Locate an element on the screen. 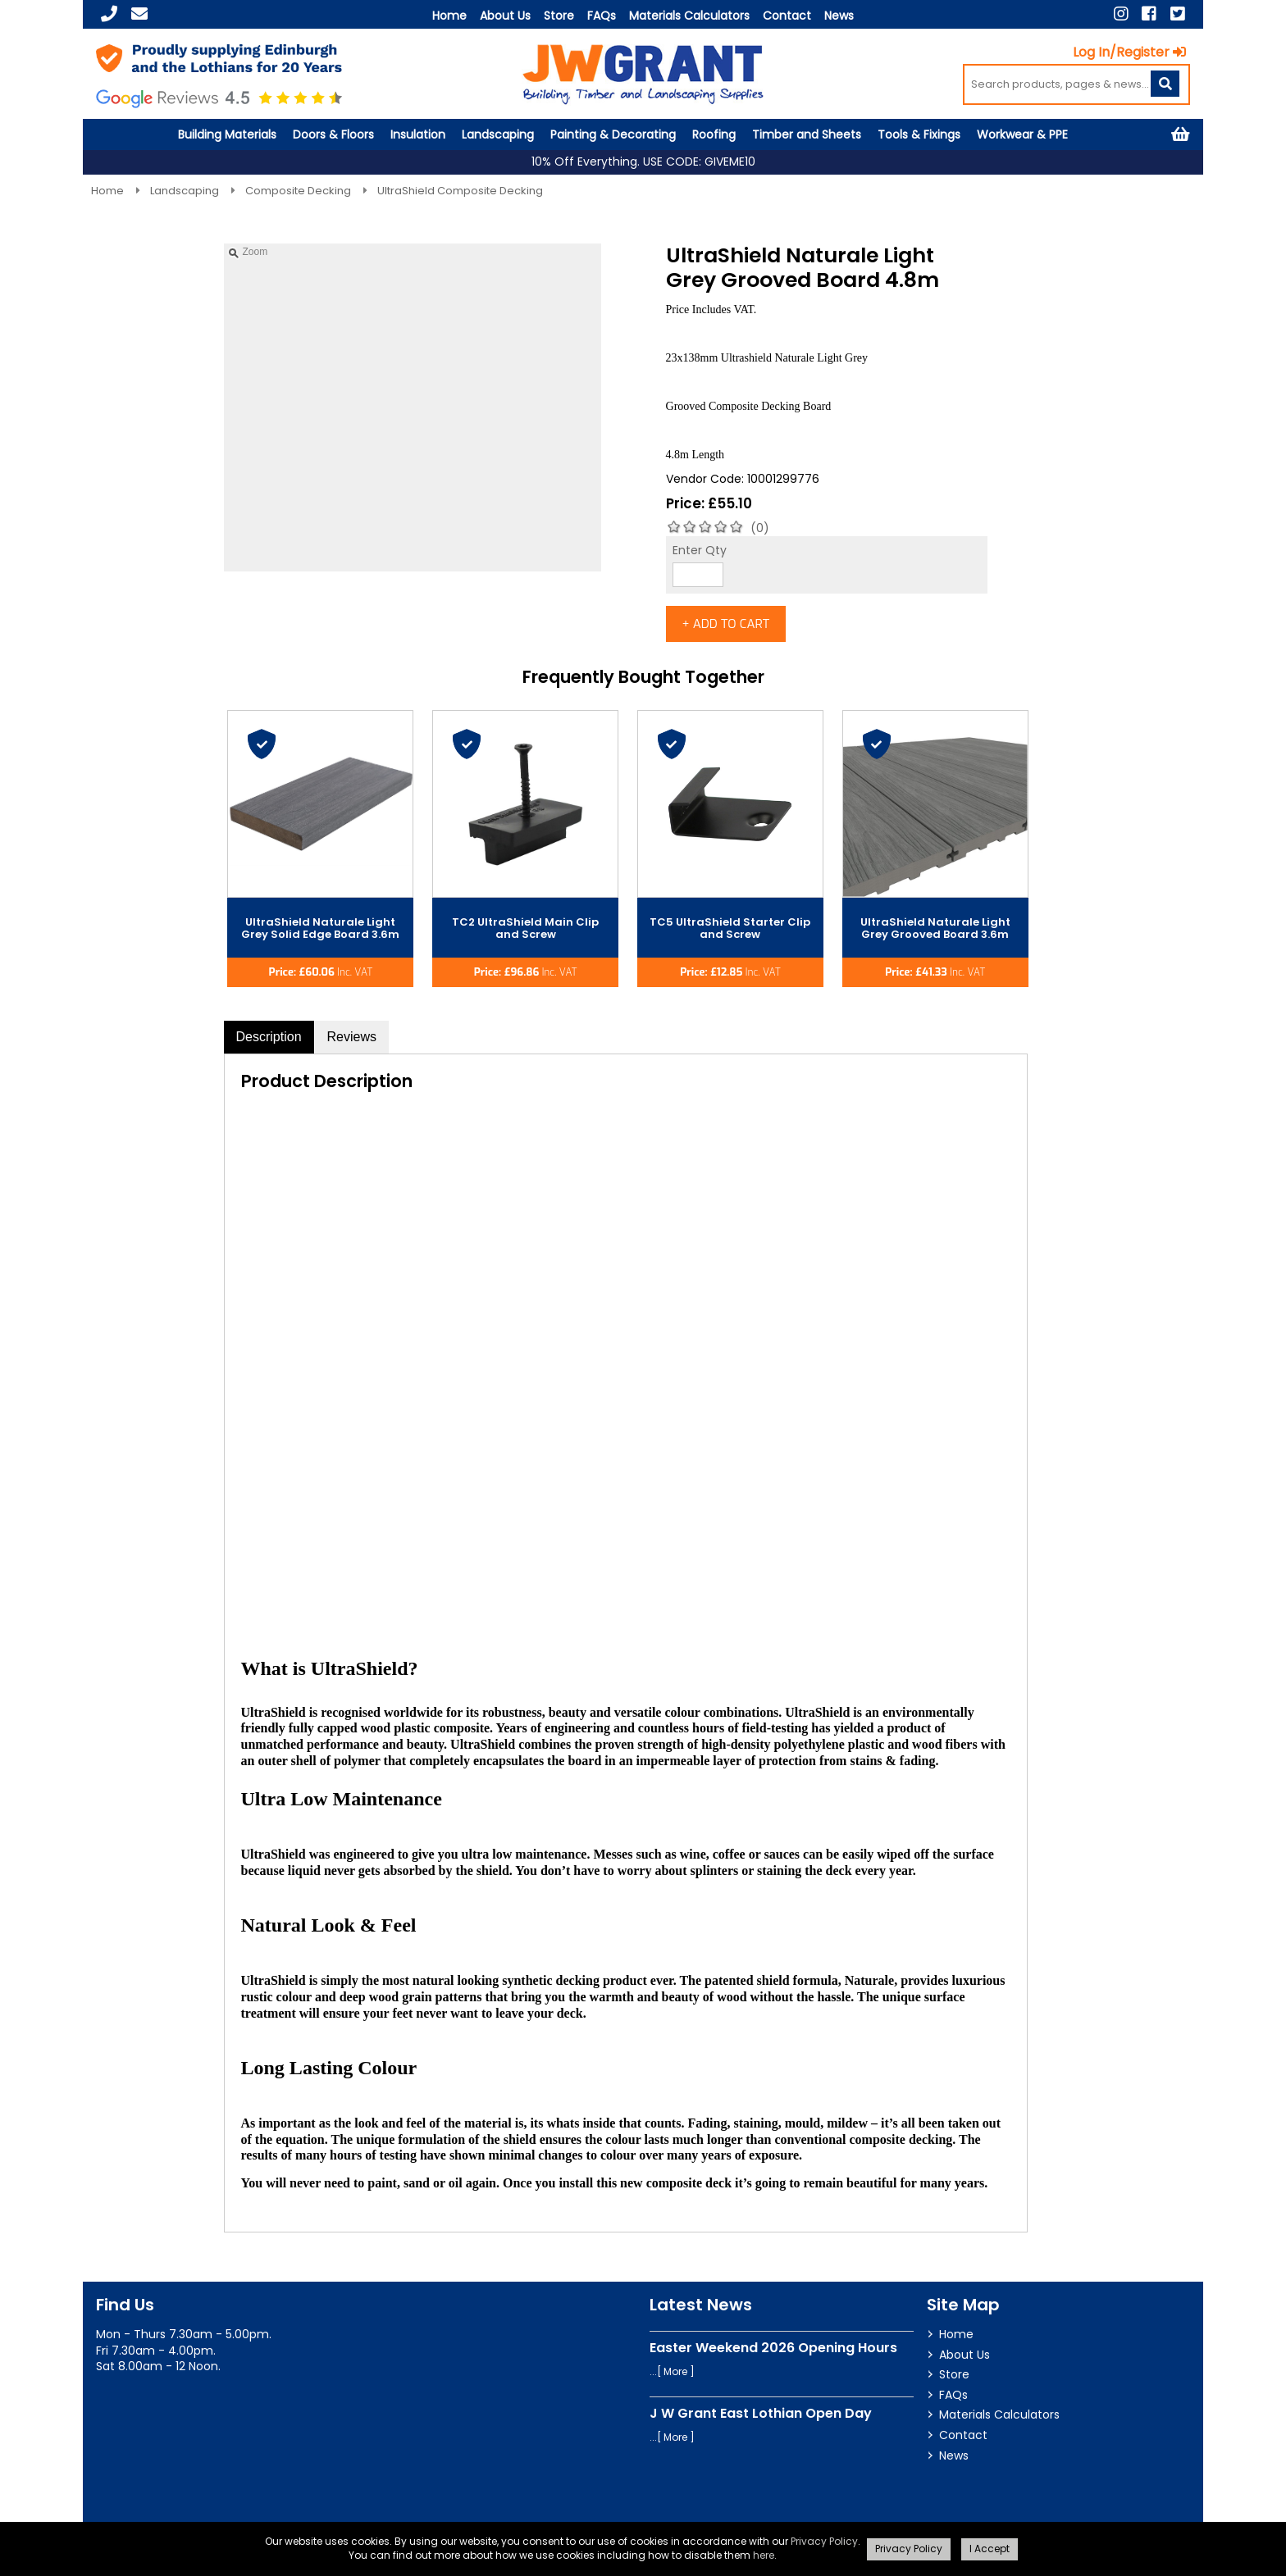 This screenshot has width=1286, height=2576. Description is located at coordinates (269, 1045).